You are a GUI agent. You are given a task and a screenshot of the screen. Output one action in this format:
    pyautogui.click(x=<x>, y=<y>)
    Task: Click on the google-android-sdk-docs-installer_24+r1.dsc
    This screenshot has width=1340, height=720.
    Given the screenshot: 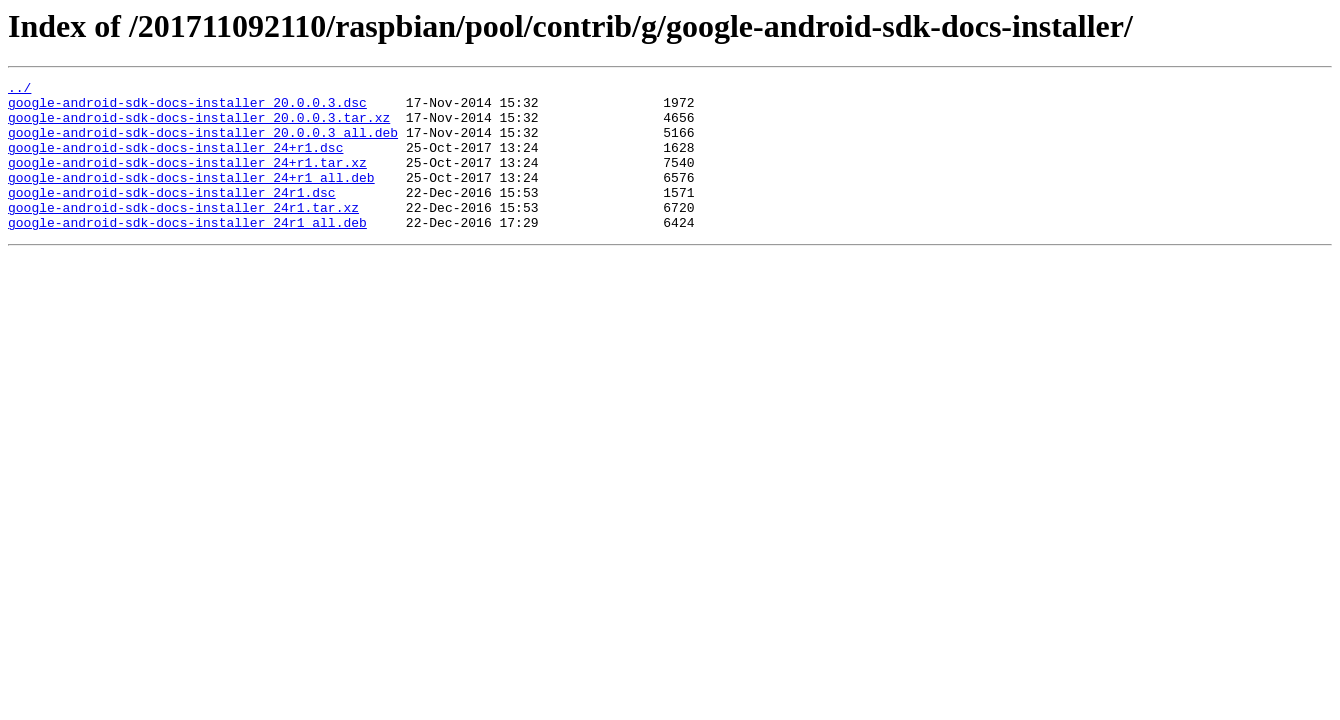 What is the action you would take?
    pyautogui.click(x=175, y=162)
    